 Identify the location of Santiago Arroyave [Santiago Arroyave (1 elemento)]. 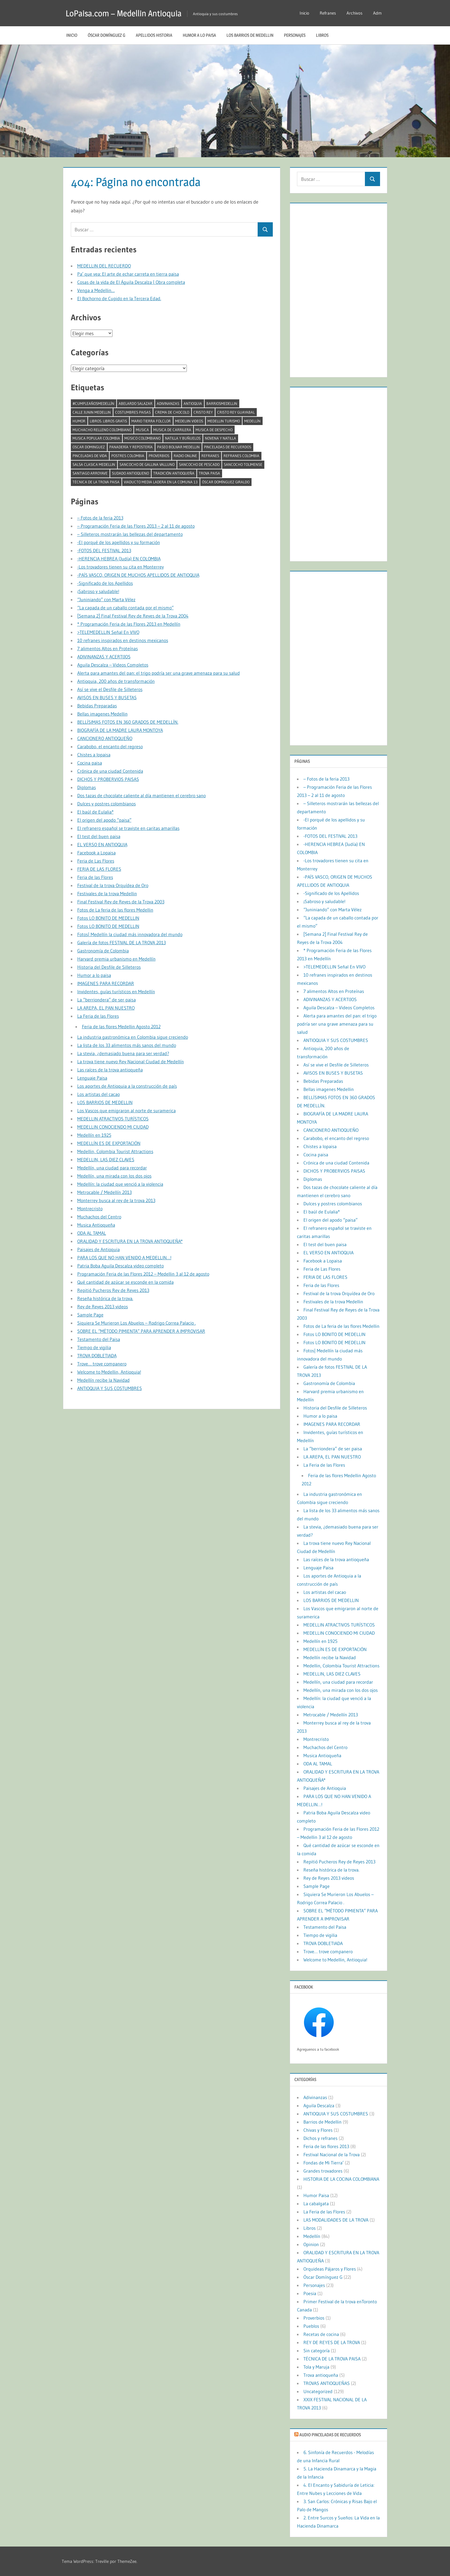
(90, 473).